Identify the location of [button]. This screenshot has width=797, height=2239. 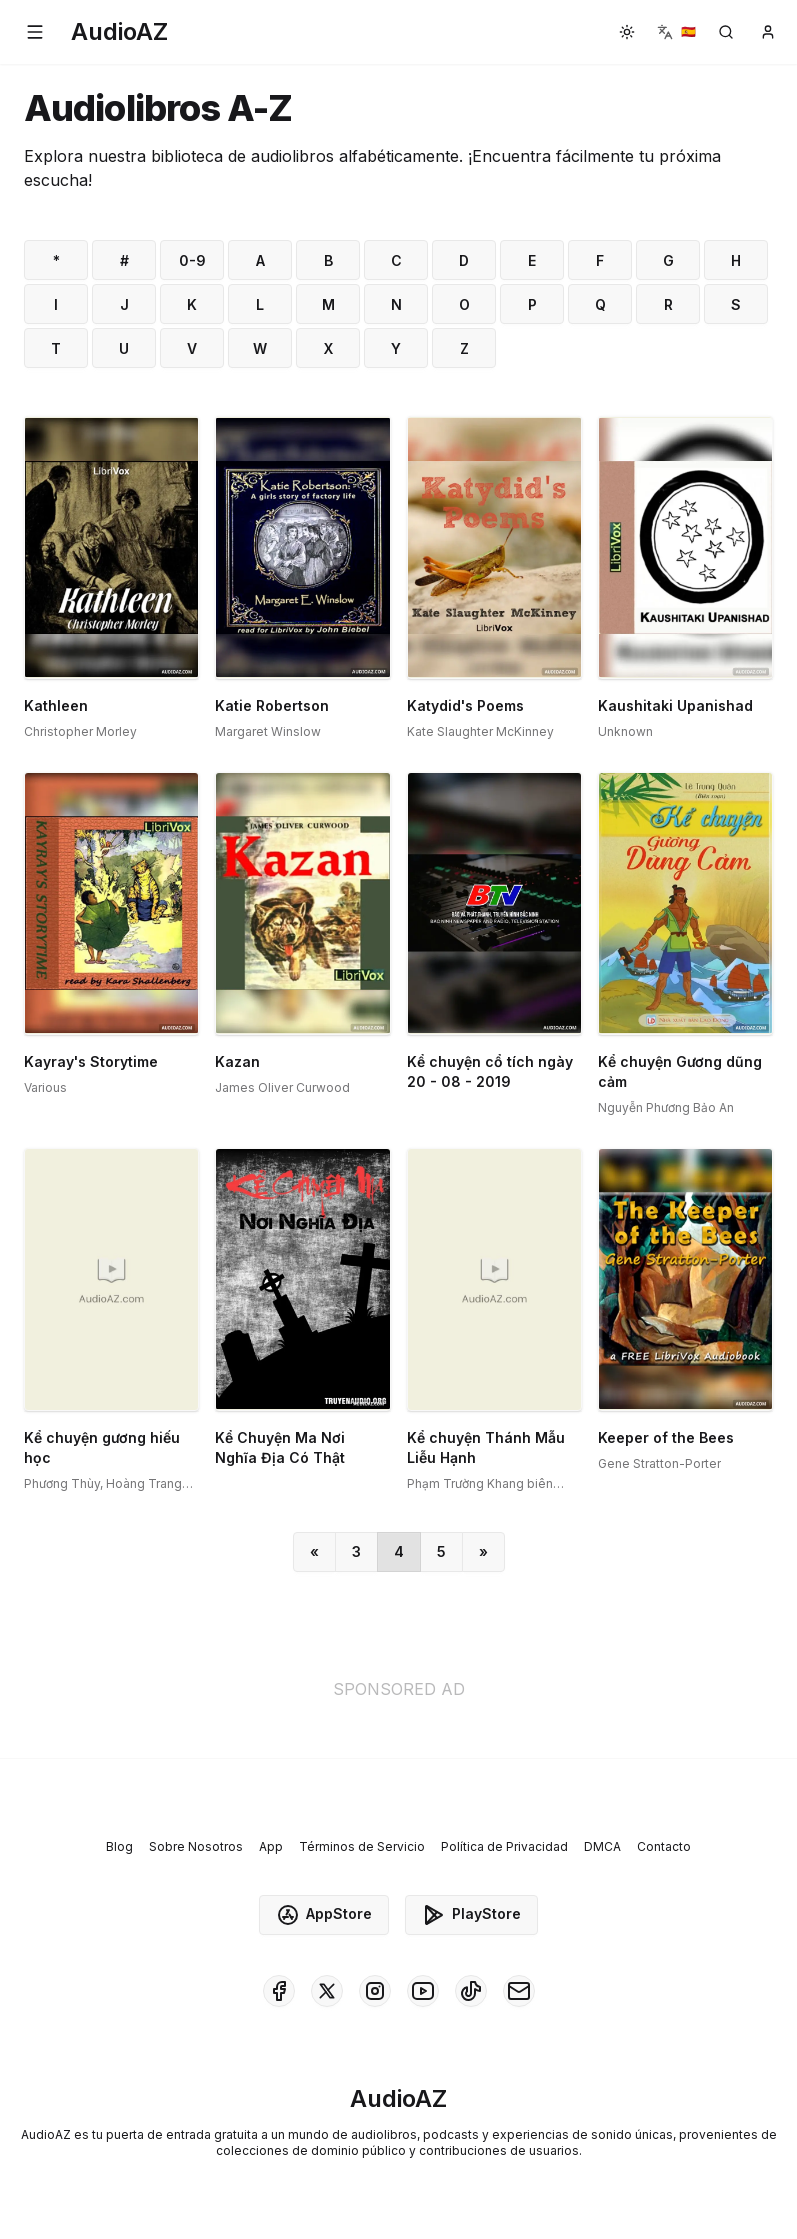
(35, 32).